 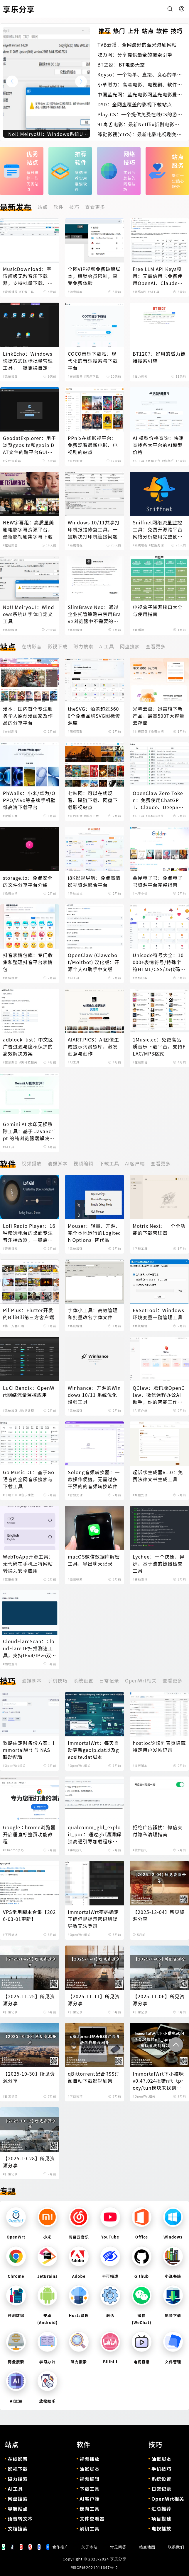 I want to click on adblock_list：中文区广告过滤与隐私保护的高效解决方案, so click(x=28, y=1046).